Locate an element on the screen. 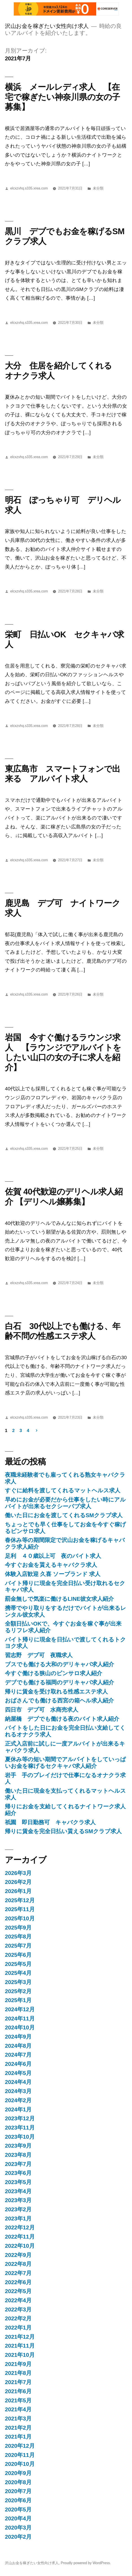 This screenshot has height=2576, width=132. 2026年2月 is located at coordinates (18, 1882).